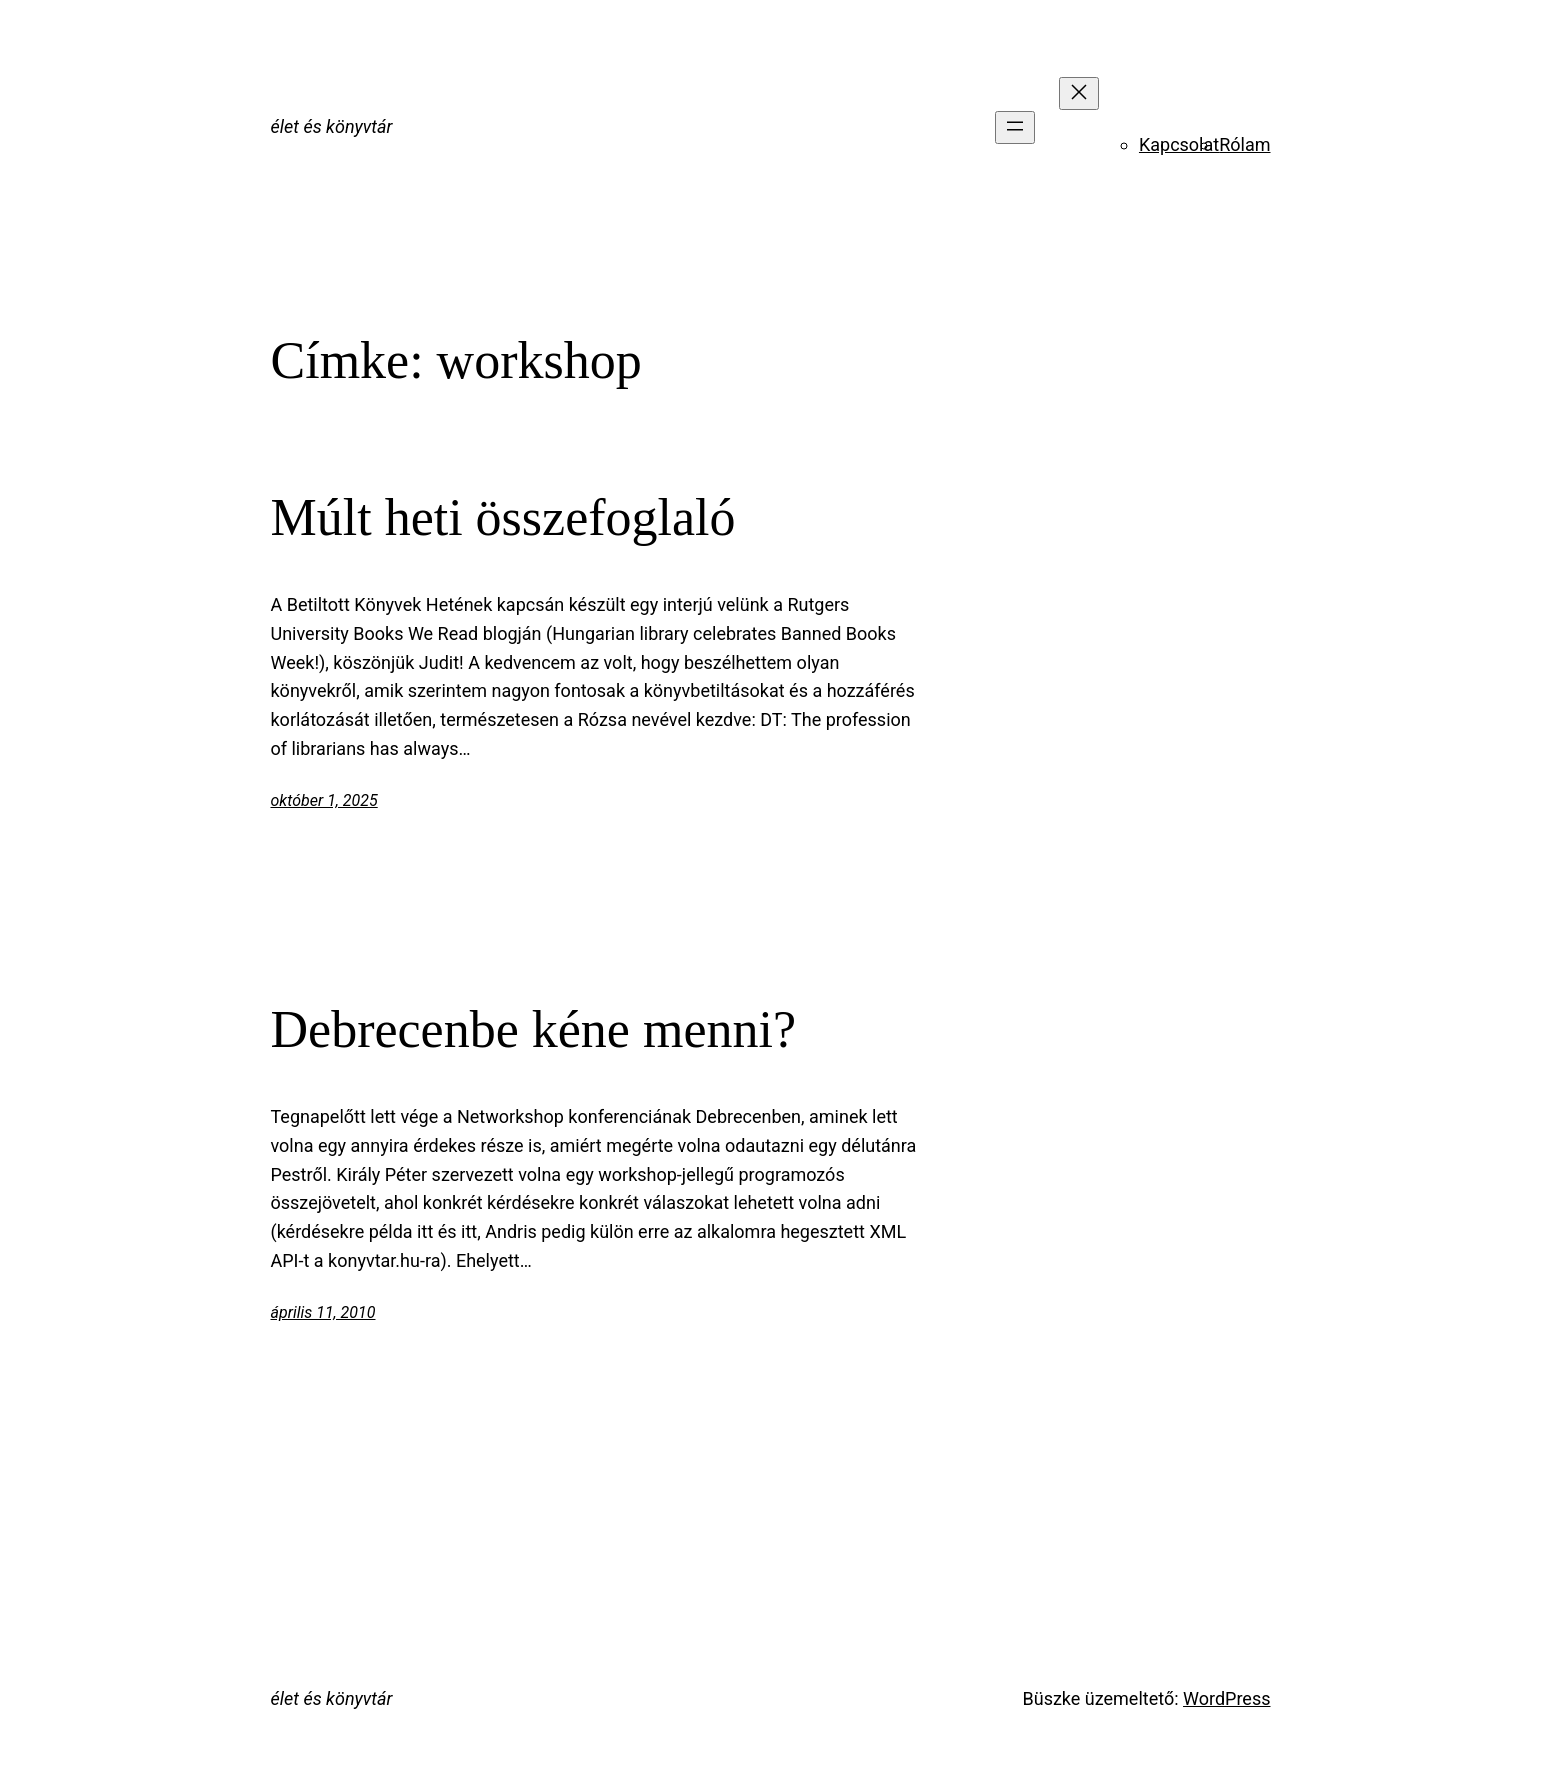 The width and height of the screenshot is (1541, 1778). Describe the element at coordinates (323, 1312) in the screenshot. I see `április 11, 2010` at that location.